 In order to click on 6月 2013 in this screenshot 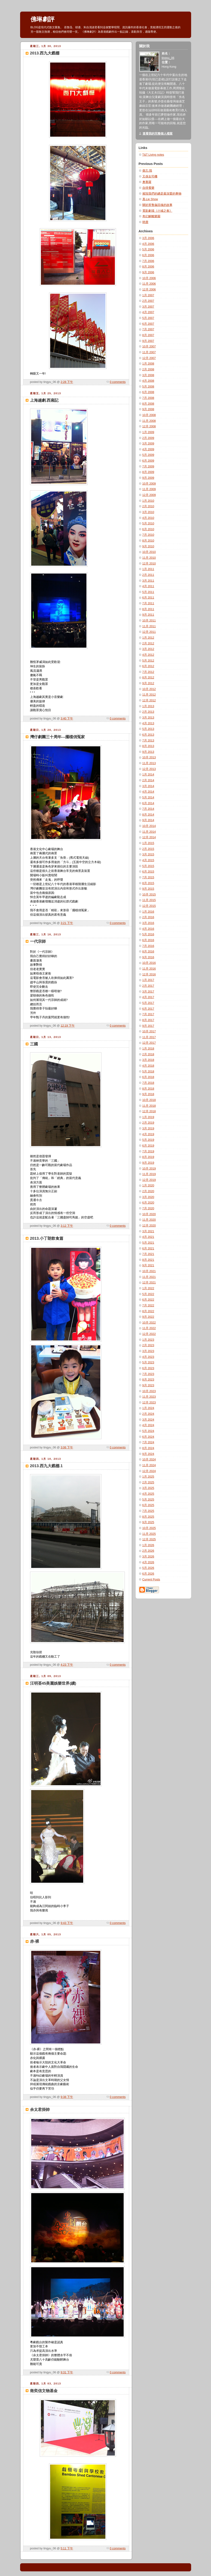, I will do `click(148, 734)`.